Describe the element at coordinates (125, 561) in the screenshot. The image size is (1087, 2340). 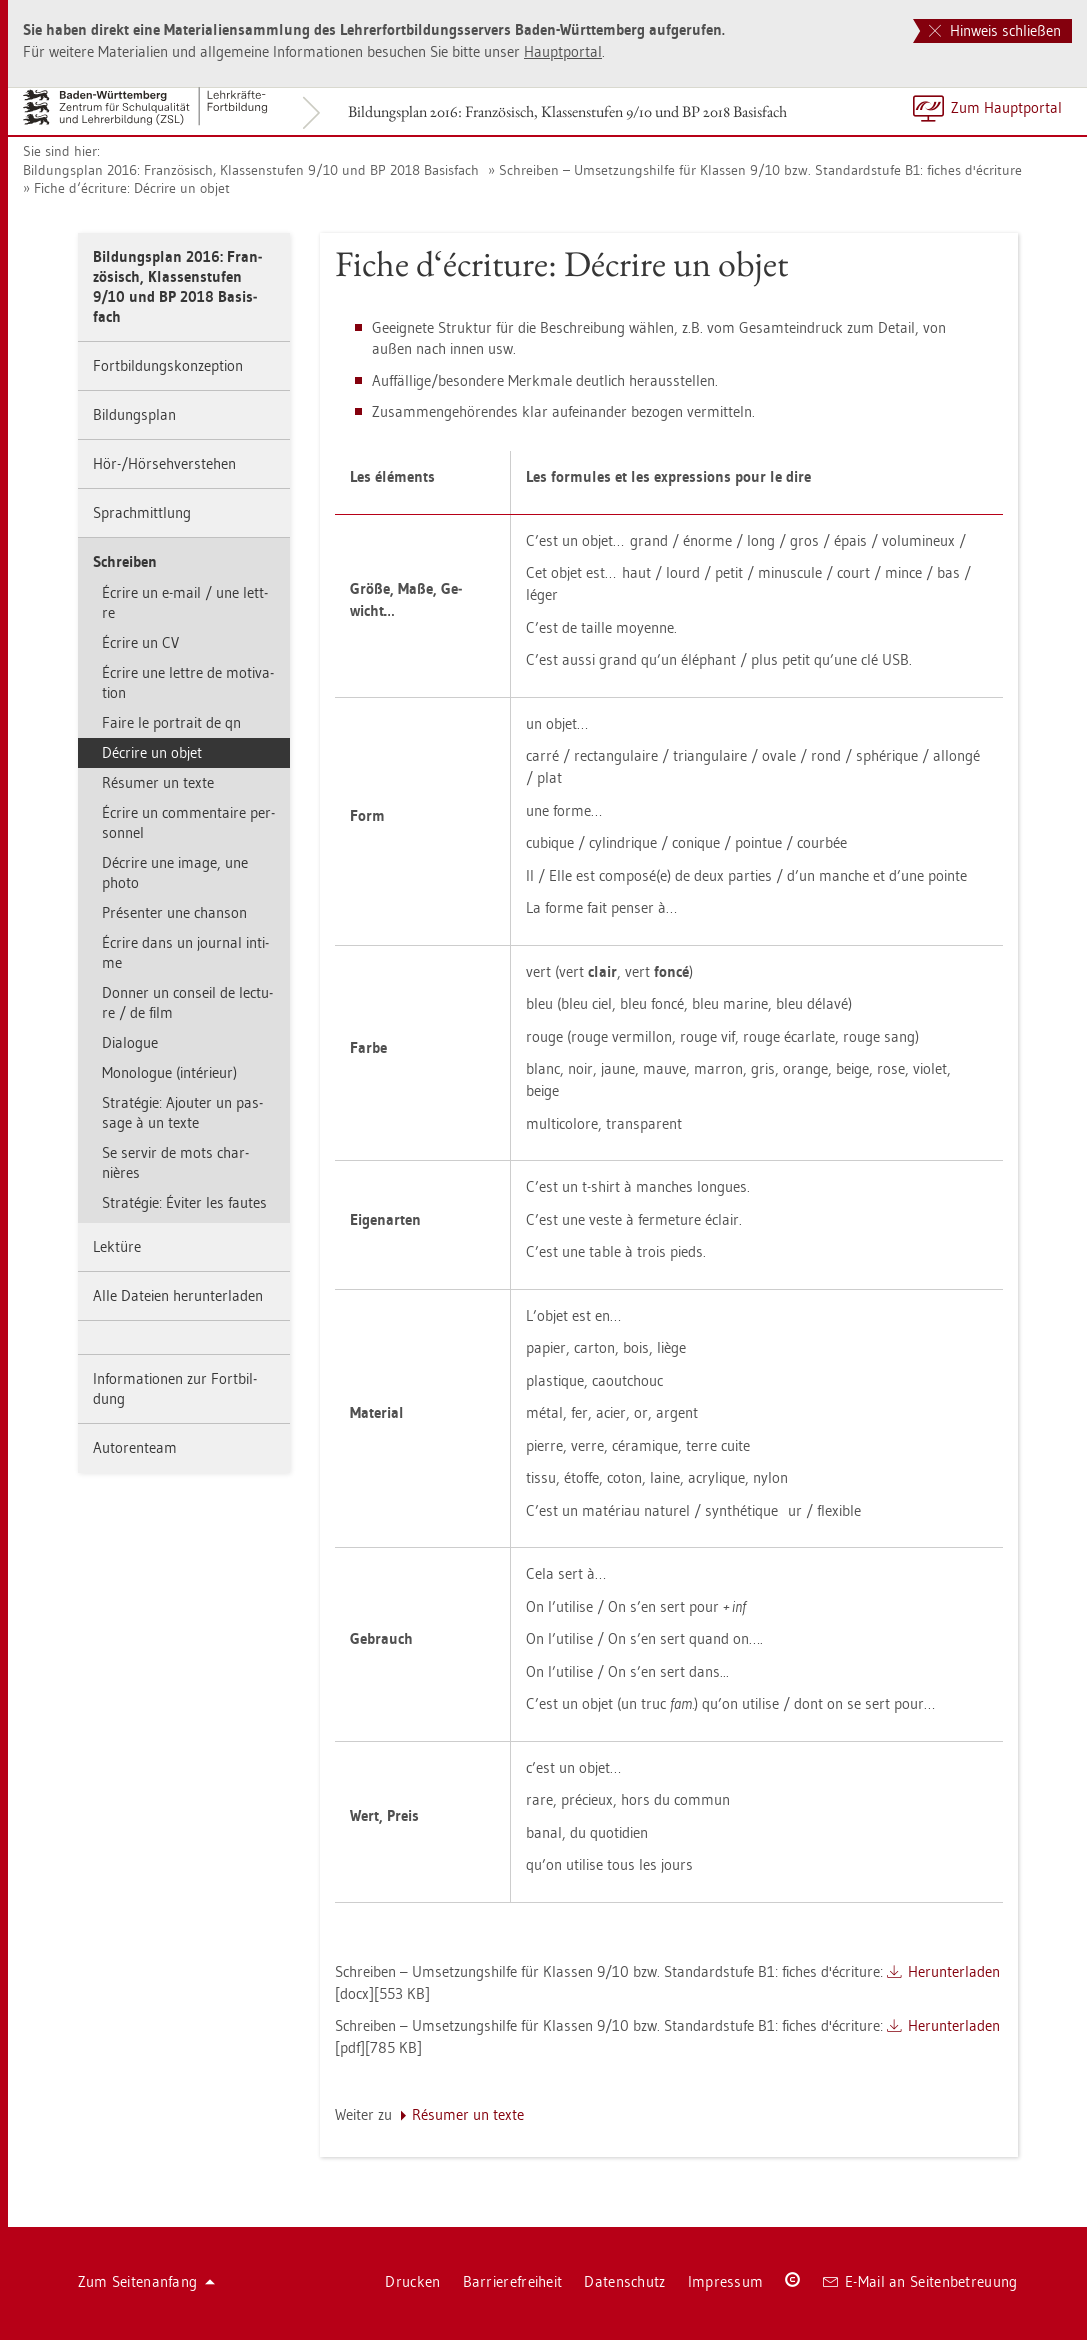
I see `Schrei­ben` at that location.